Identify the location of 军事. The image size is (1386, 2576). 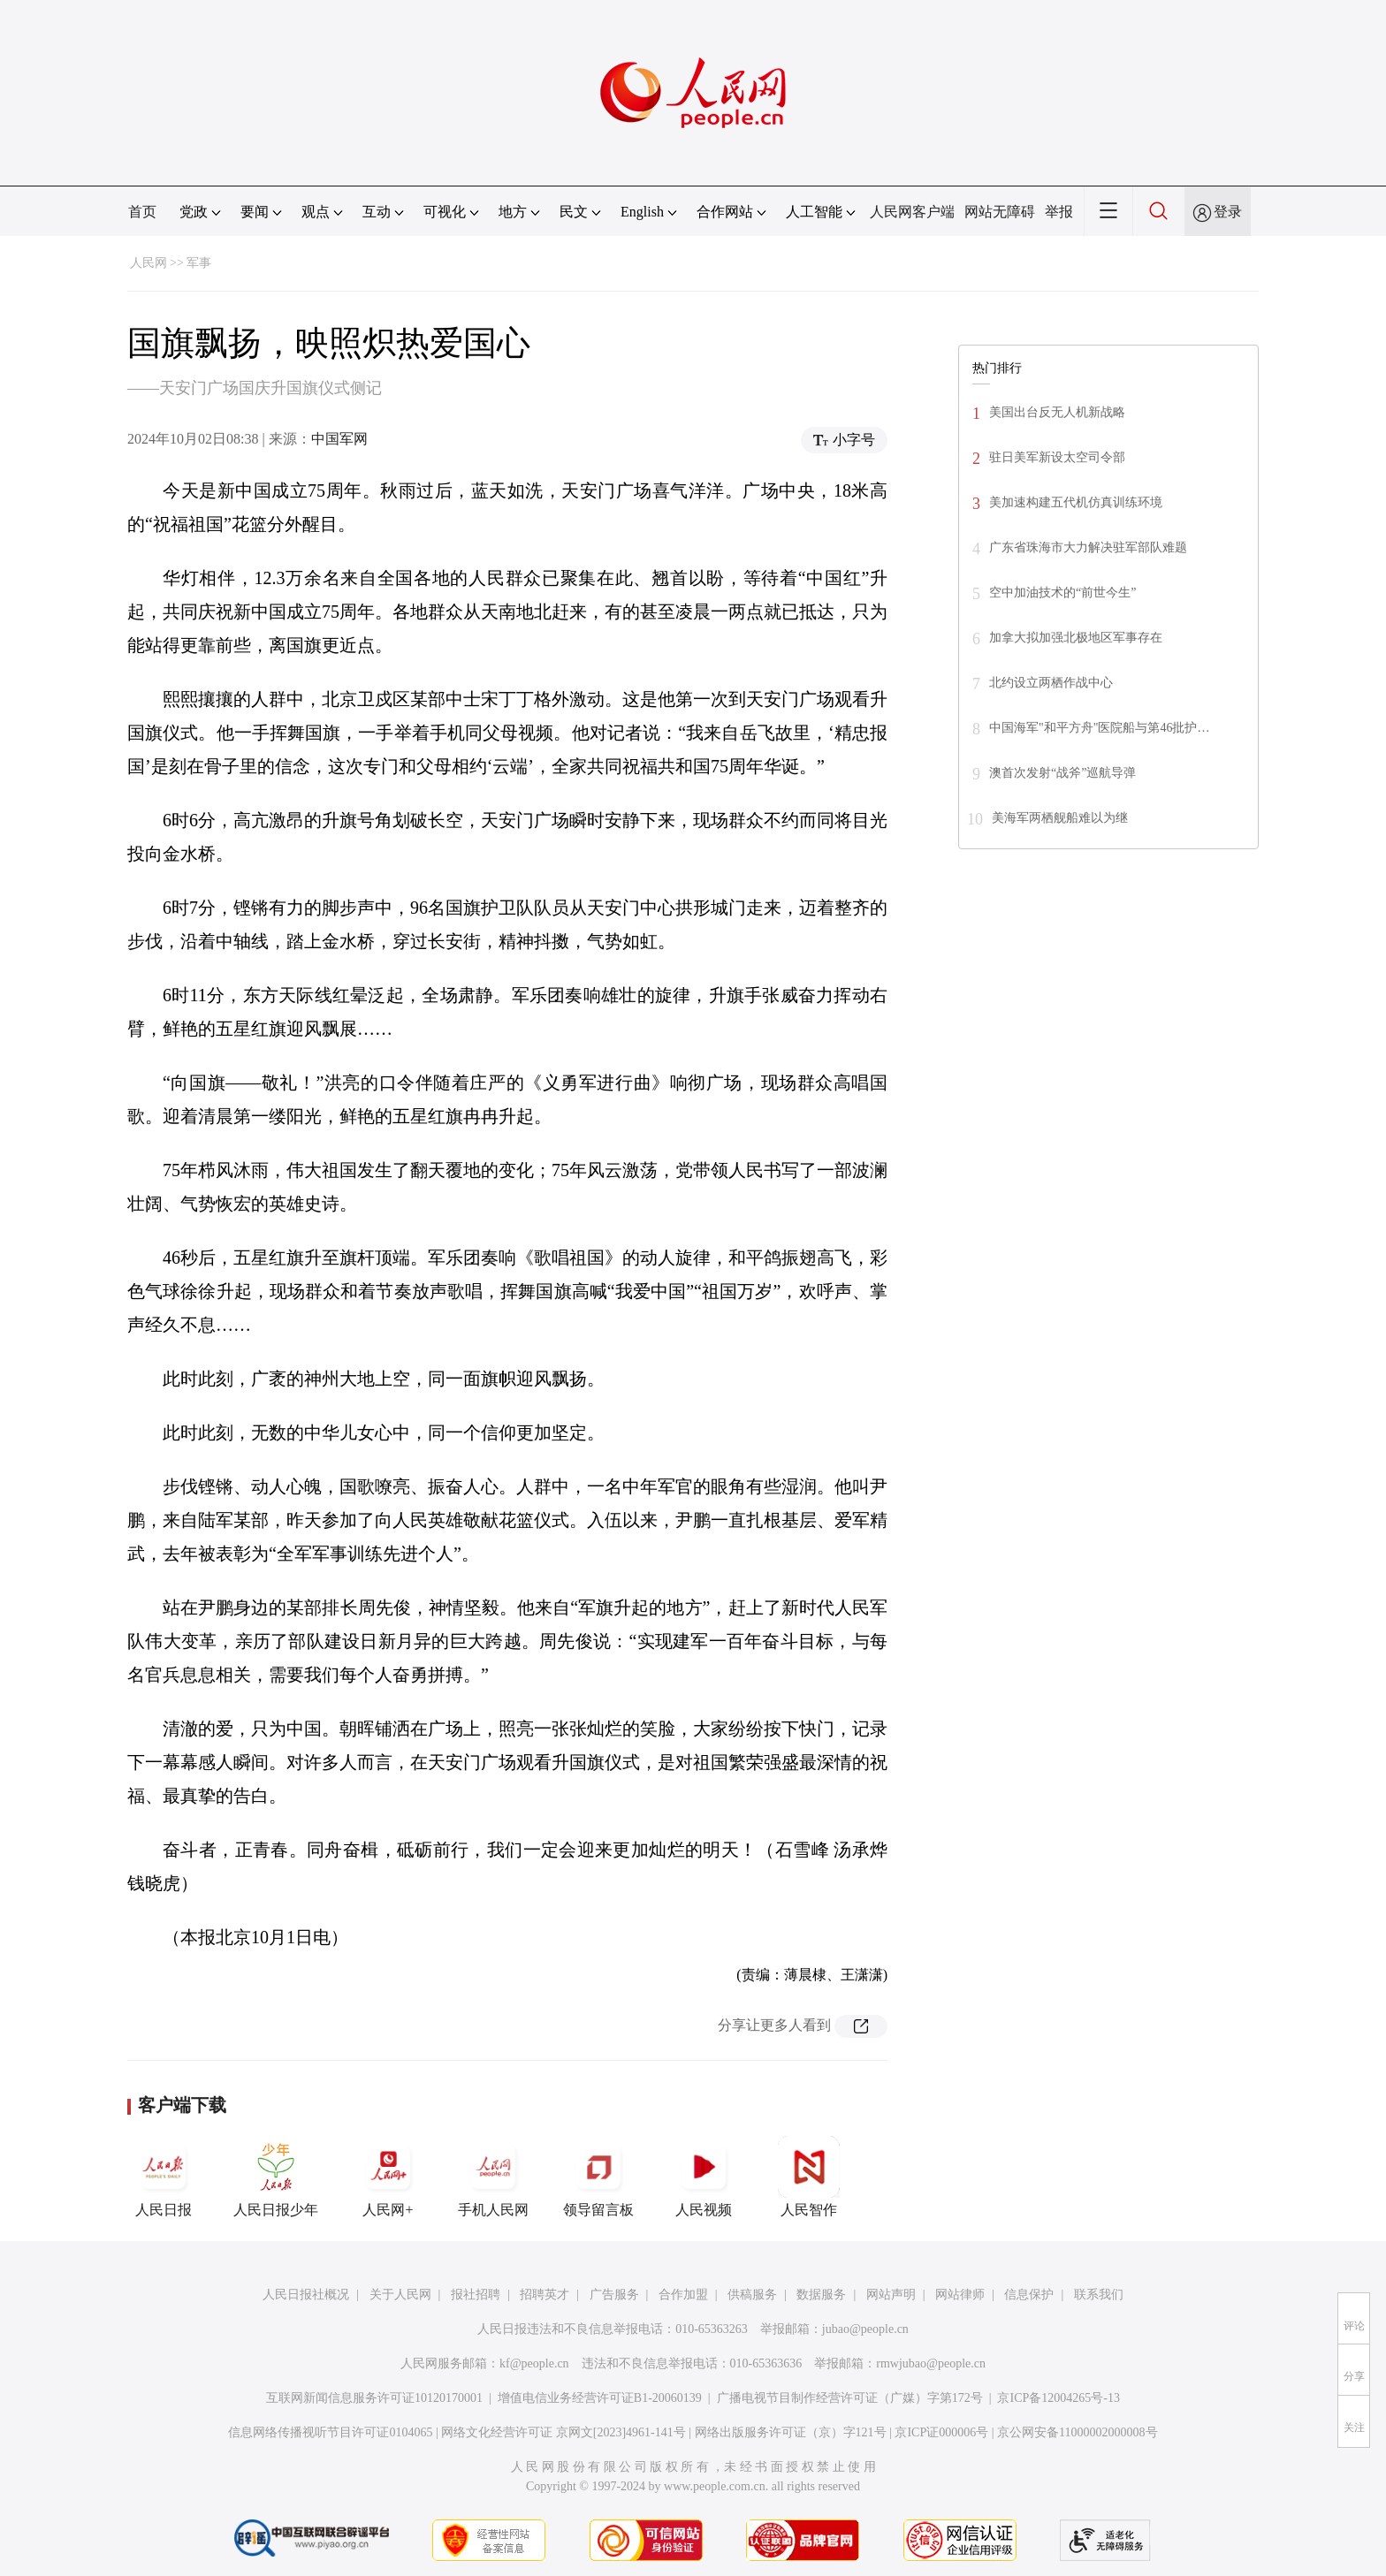
(199, 263).